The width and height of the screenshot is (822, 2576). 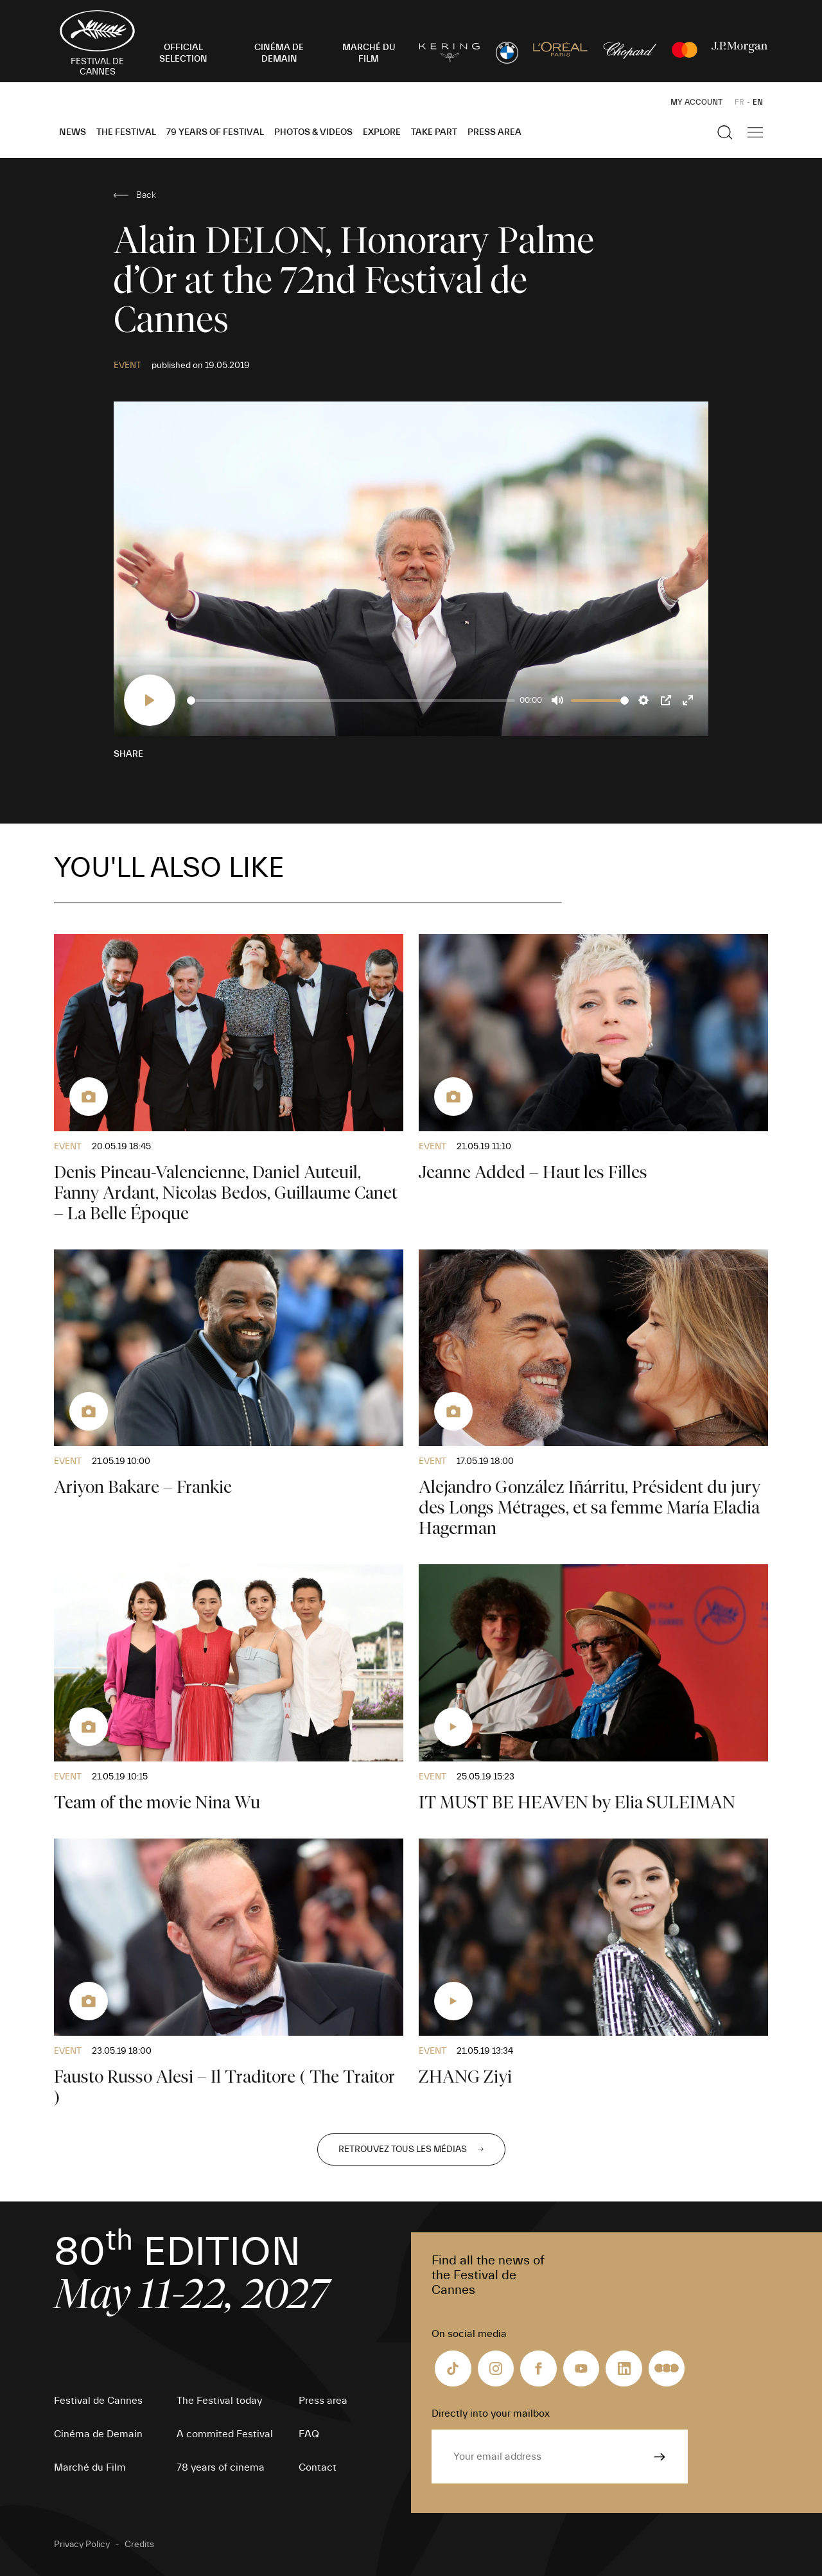 What do you see at coordinates (739, 102) in the screenshot?
I see `FR` at bounding box center [739, 102].